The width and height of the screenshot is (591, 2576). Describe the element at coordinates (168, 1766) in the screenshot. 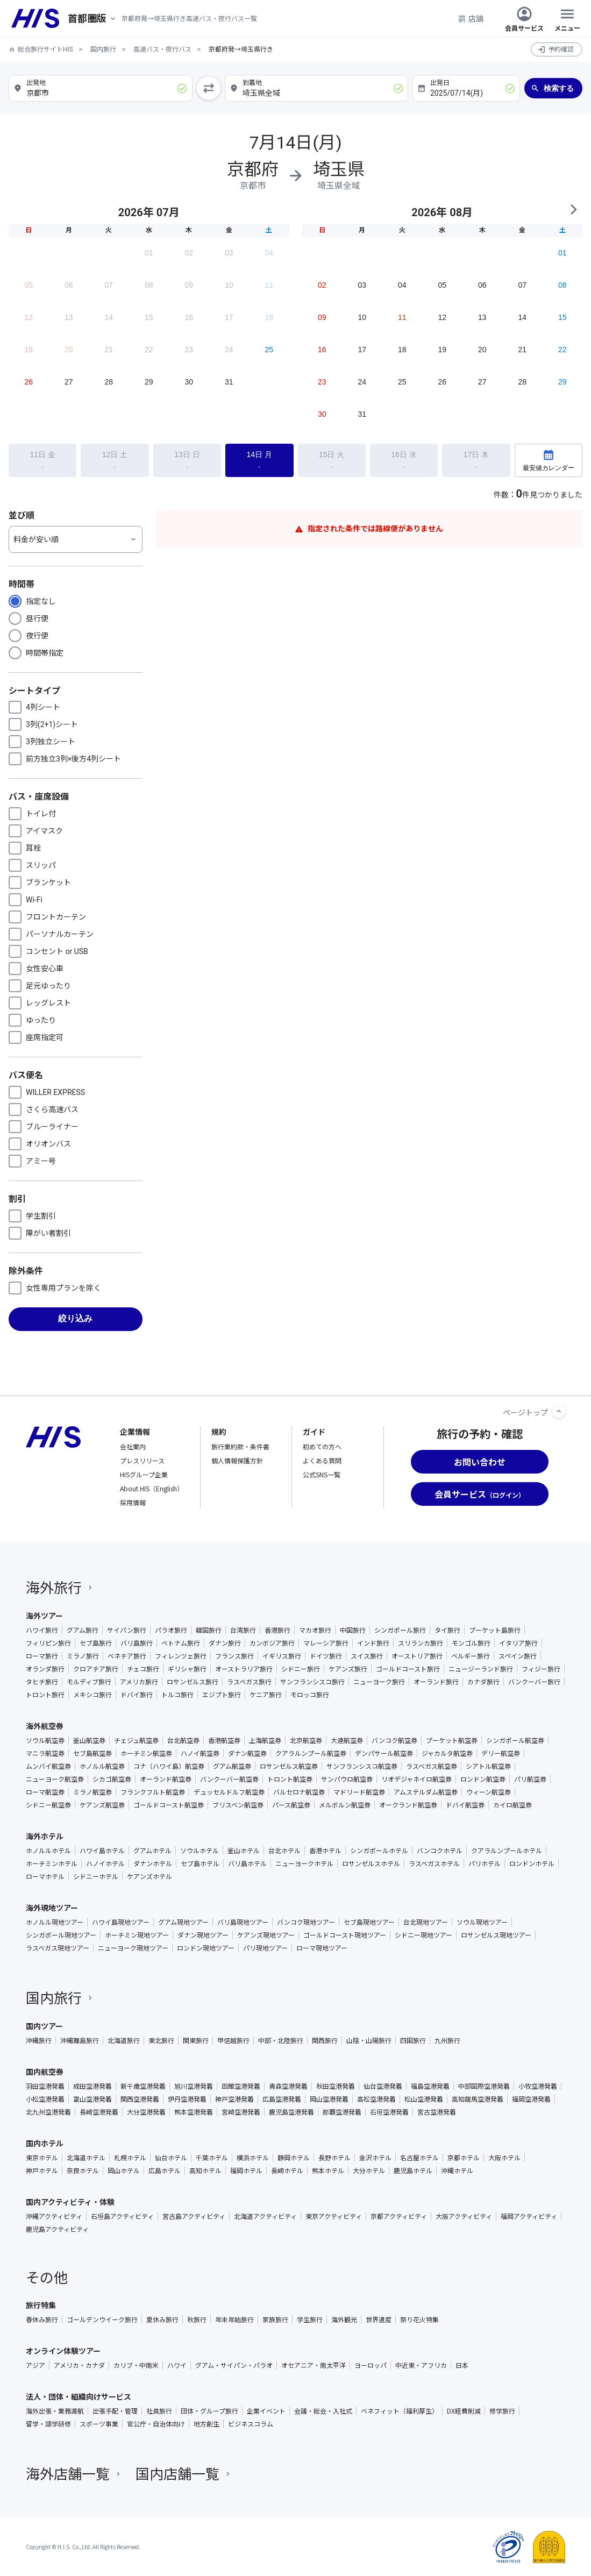

I see `コナ（ハワイ島）航空券` at that location.